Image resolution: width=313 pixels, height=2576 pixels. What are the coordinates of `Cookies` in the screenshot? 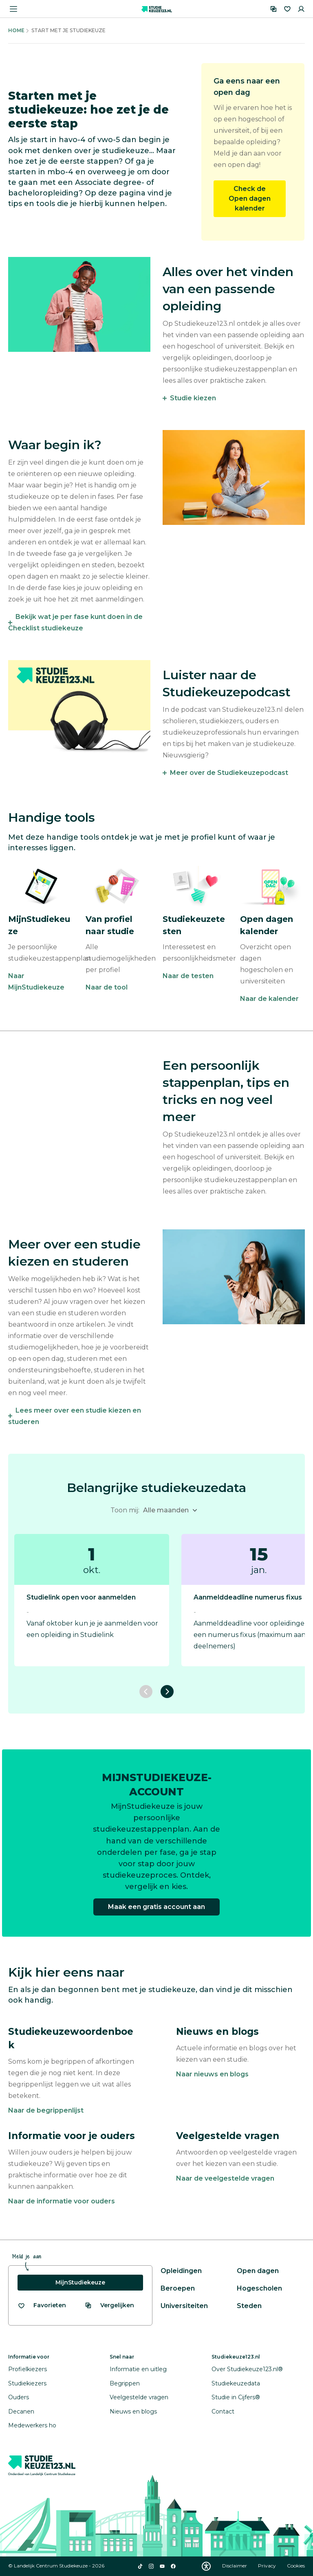 It's located at (296, 2566).